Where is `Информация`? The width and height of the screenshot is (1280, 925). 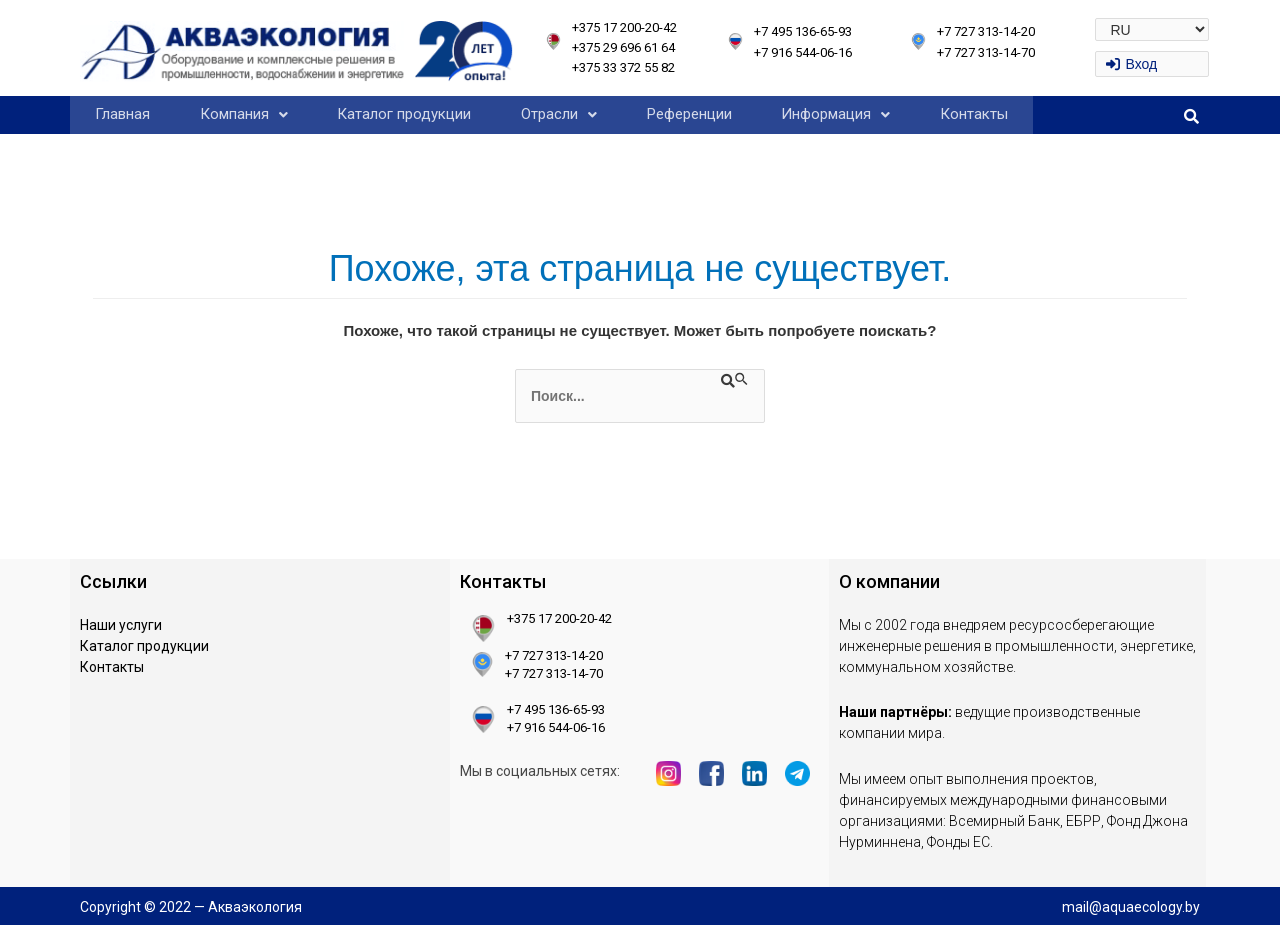
Информация is located at coordinates (835, 114).